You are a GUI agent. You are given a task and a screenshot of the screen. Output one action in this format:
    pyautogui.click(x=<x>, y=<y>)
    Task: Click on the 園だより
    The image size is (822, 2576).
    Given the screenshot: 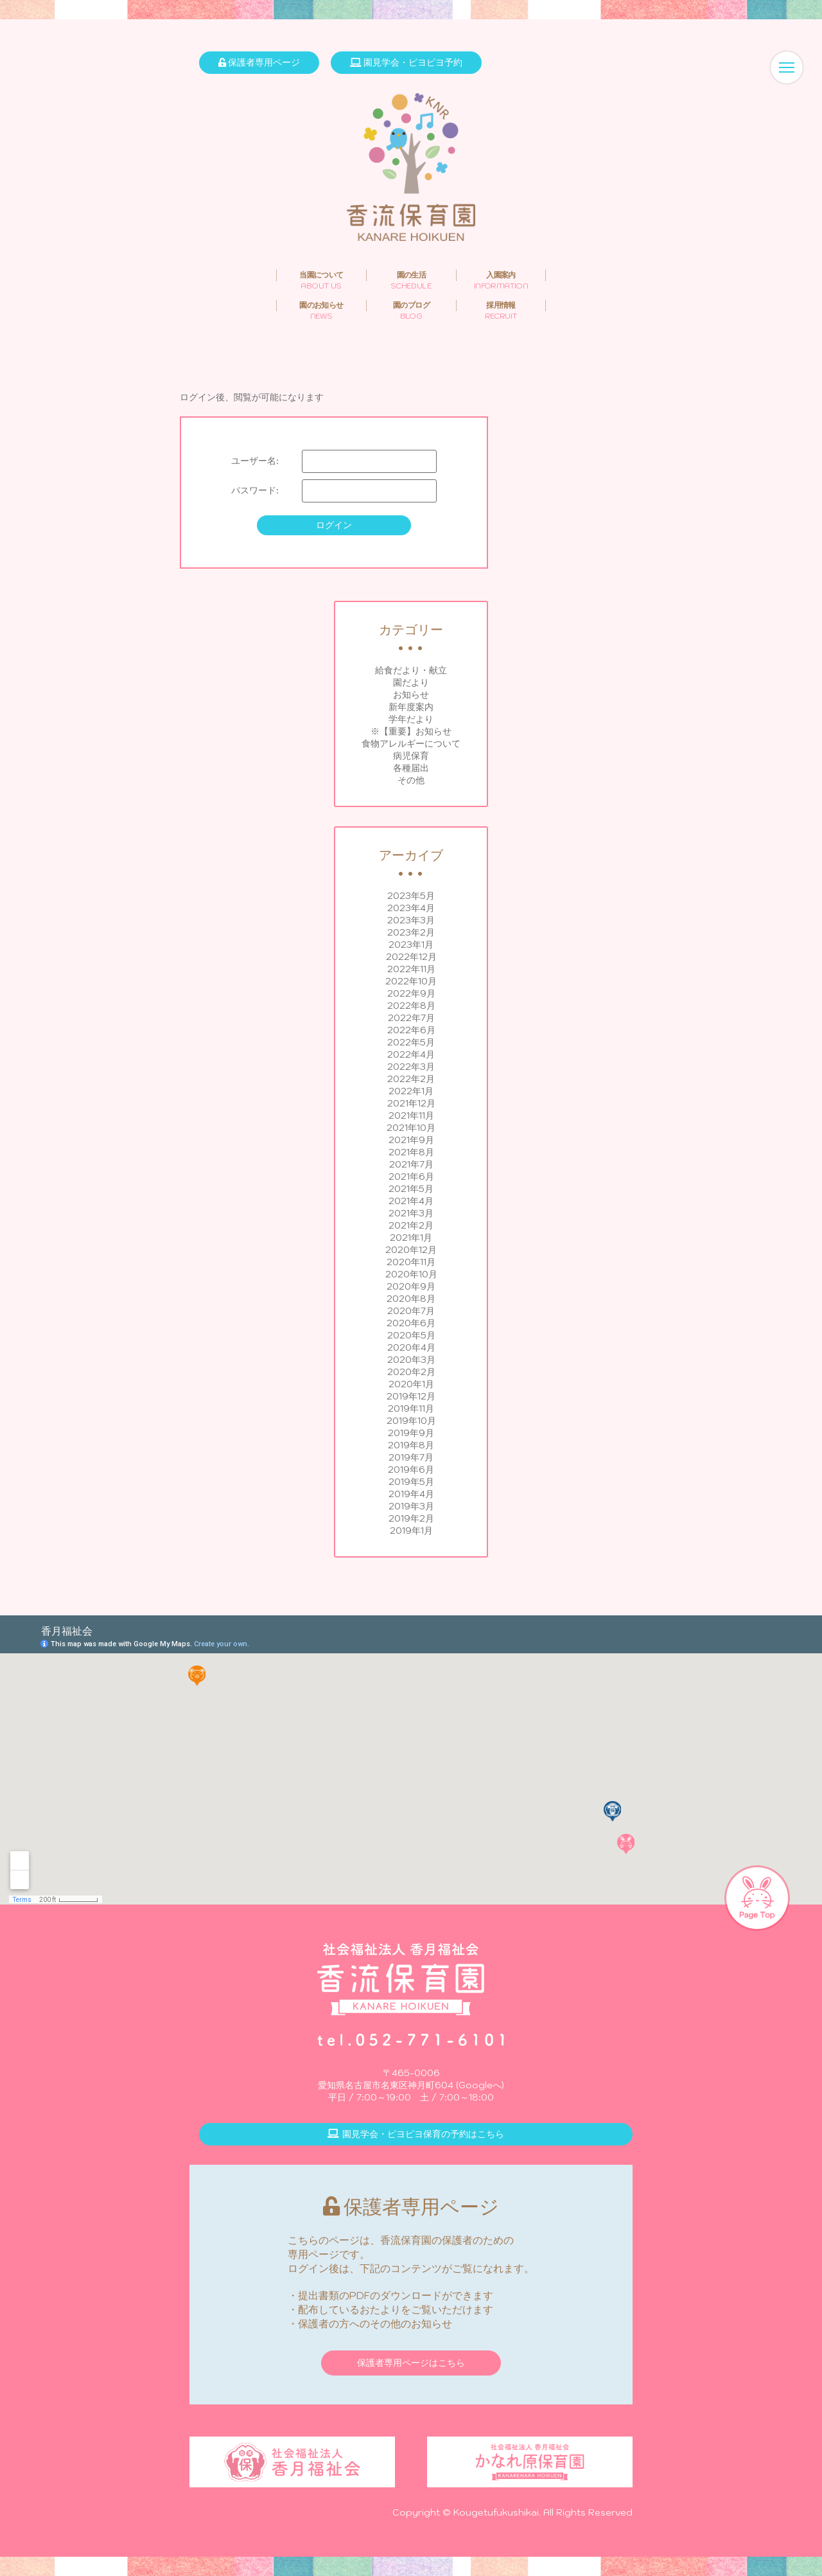 What is the action you would take?
    pyautogui.click(x=411, y=682)
    